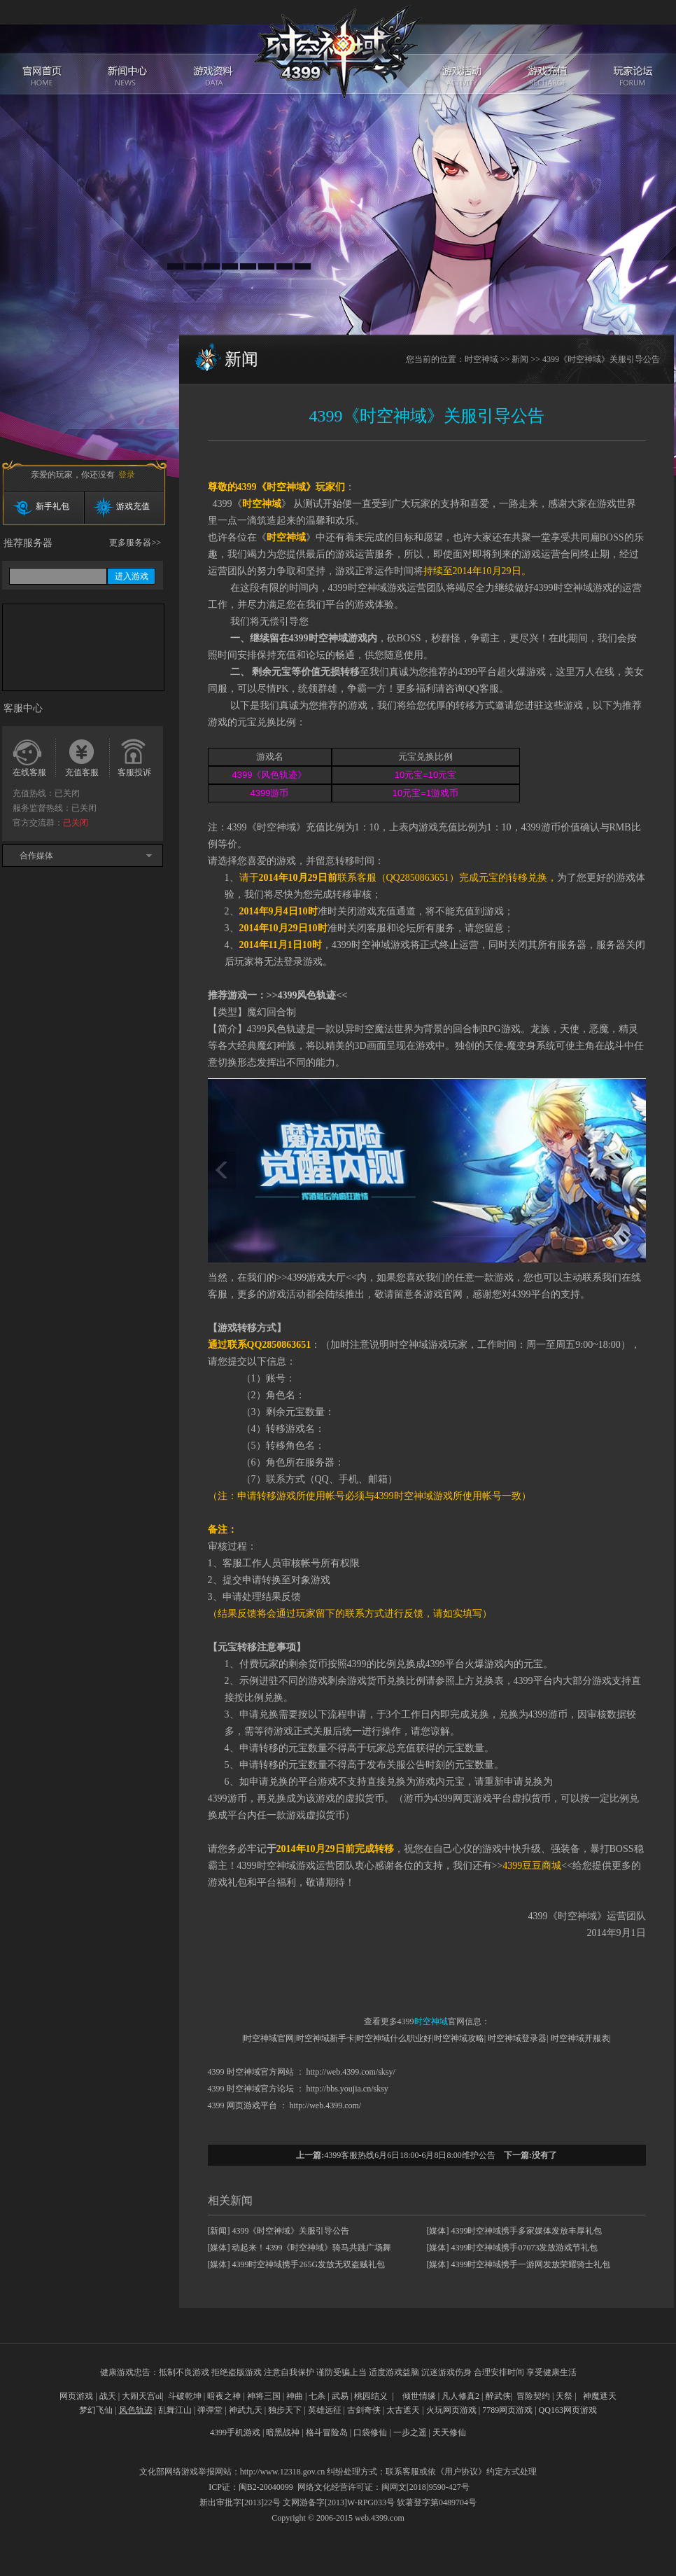  Describe the element at coordinates (36, 856) in the screenshot. I see `合作媒体` at that location.